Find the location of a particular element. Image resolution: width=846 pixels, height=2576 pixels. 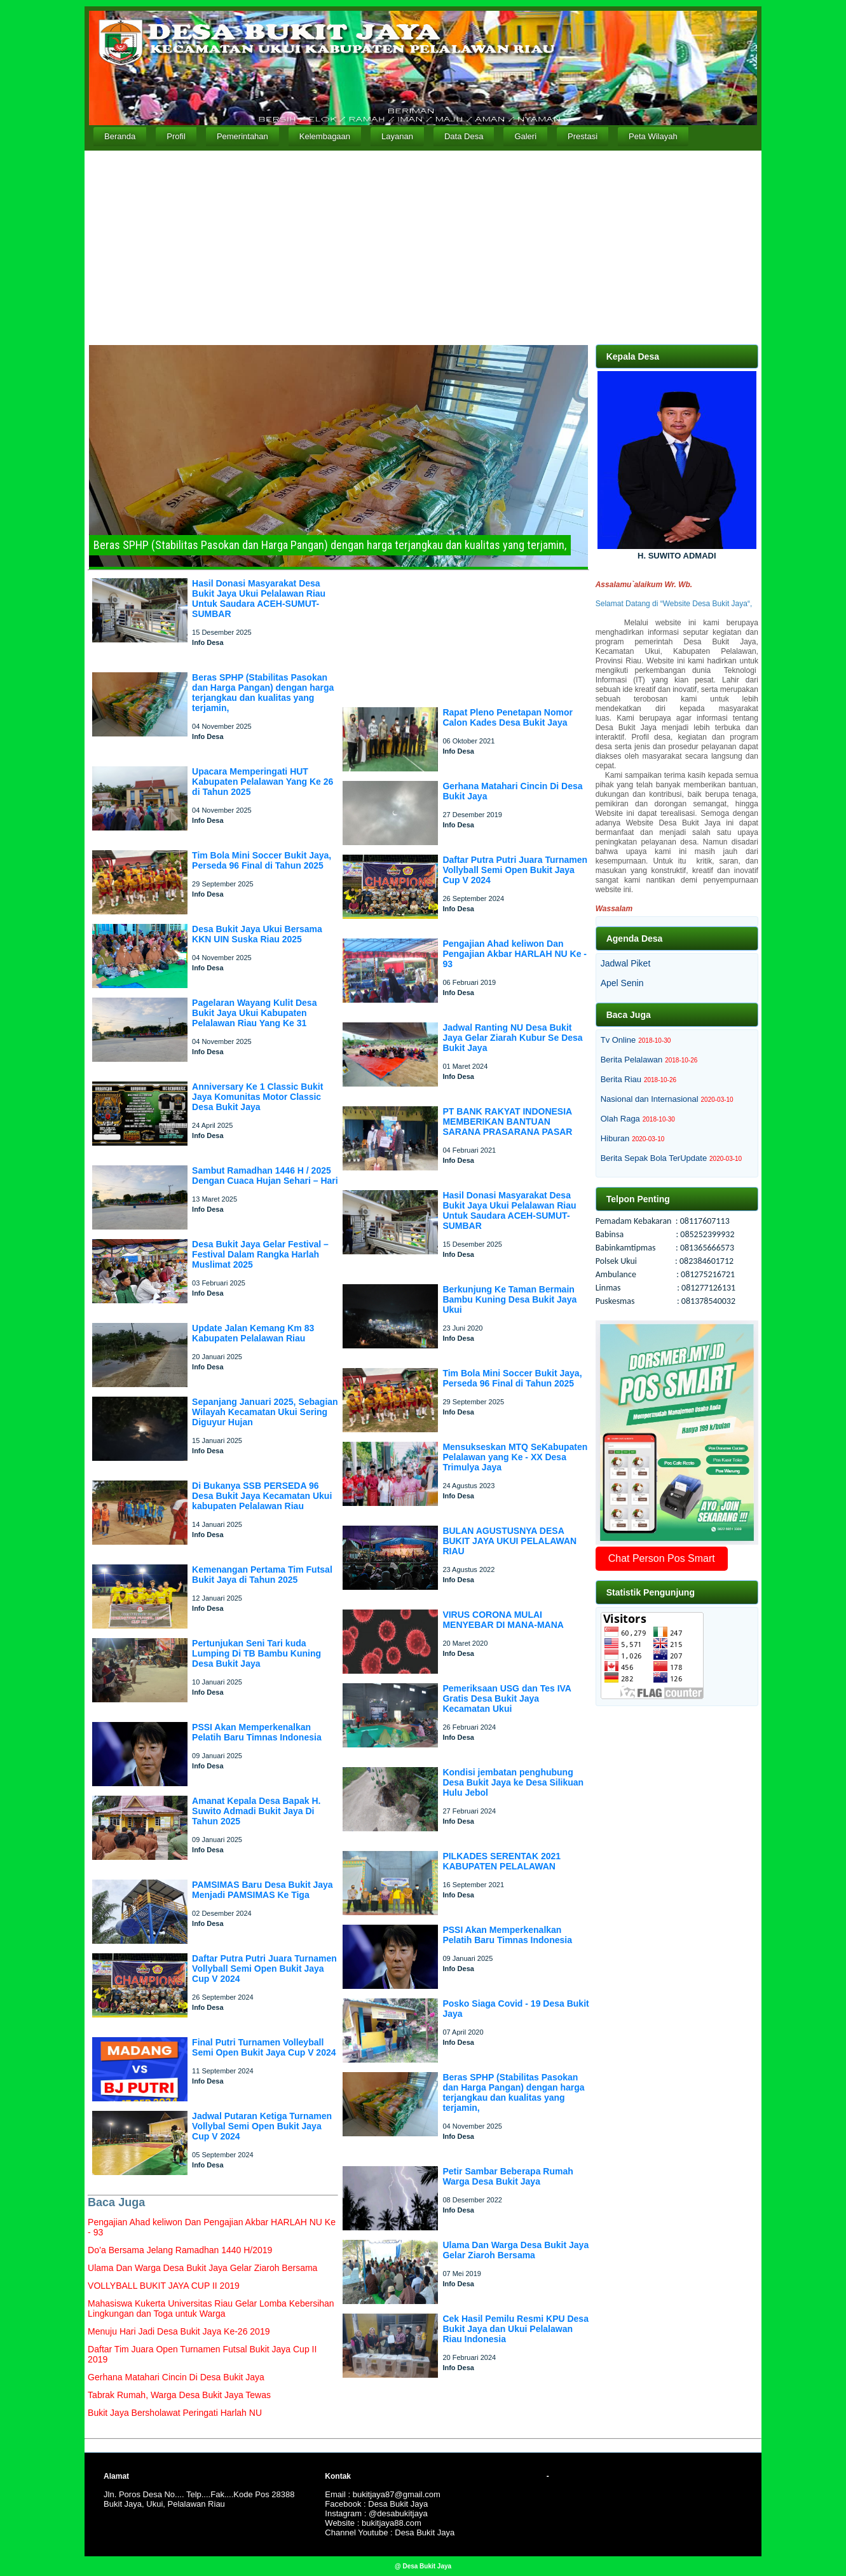

Daftar Putra Putri Juara Turnamen Vollyball Semi Open Bukit Jaya Cup V 2024 is located at coordinates (264, 1968).